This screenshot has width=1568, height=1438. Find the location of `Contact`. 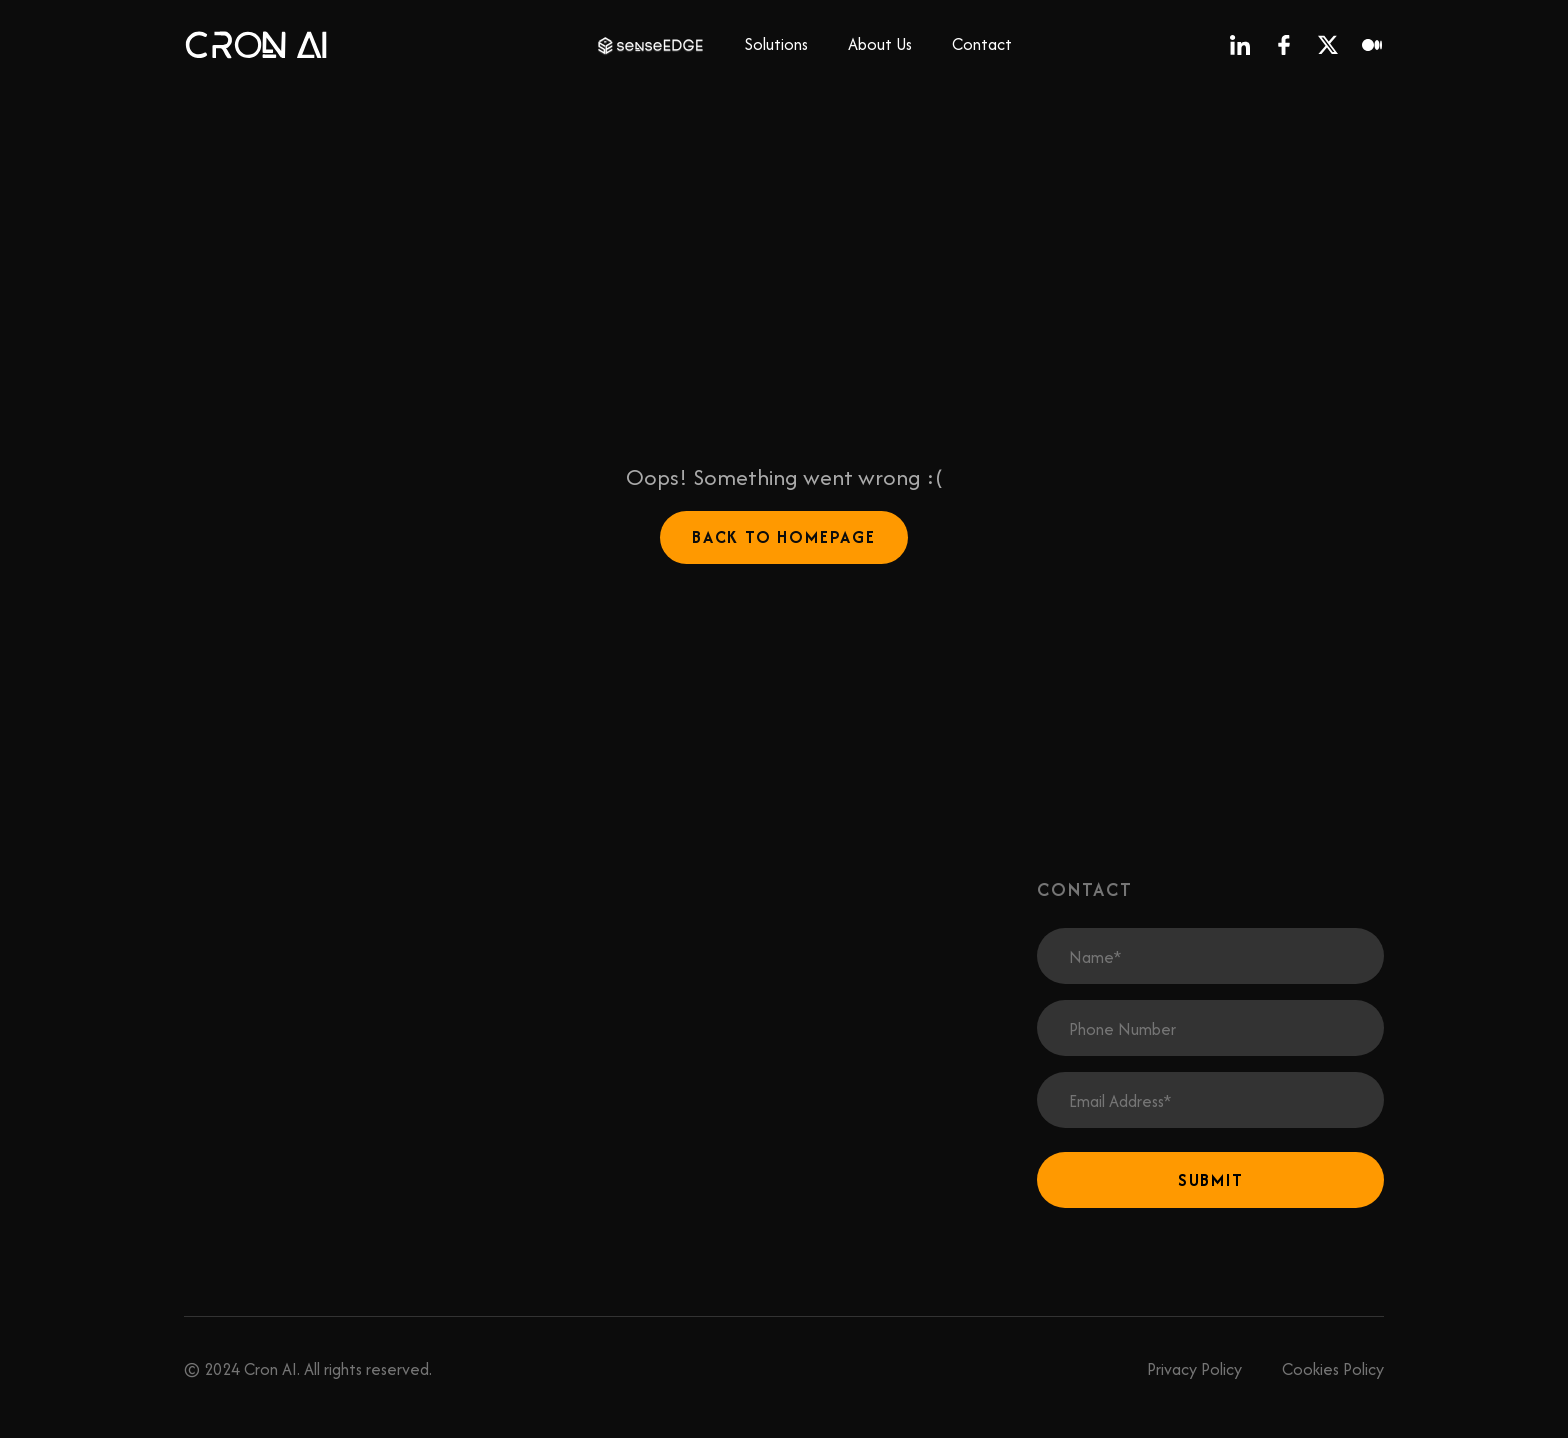

Contact is located at coordinates (982, 44).